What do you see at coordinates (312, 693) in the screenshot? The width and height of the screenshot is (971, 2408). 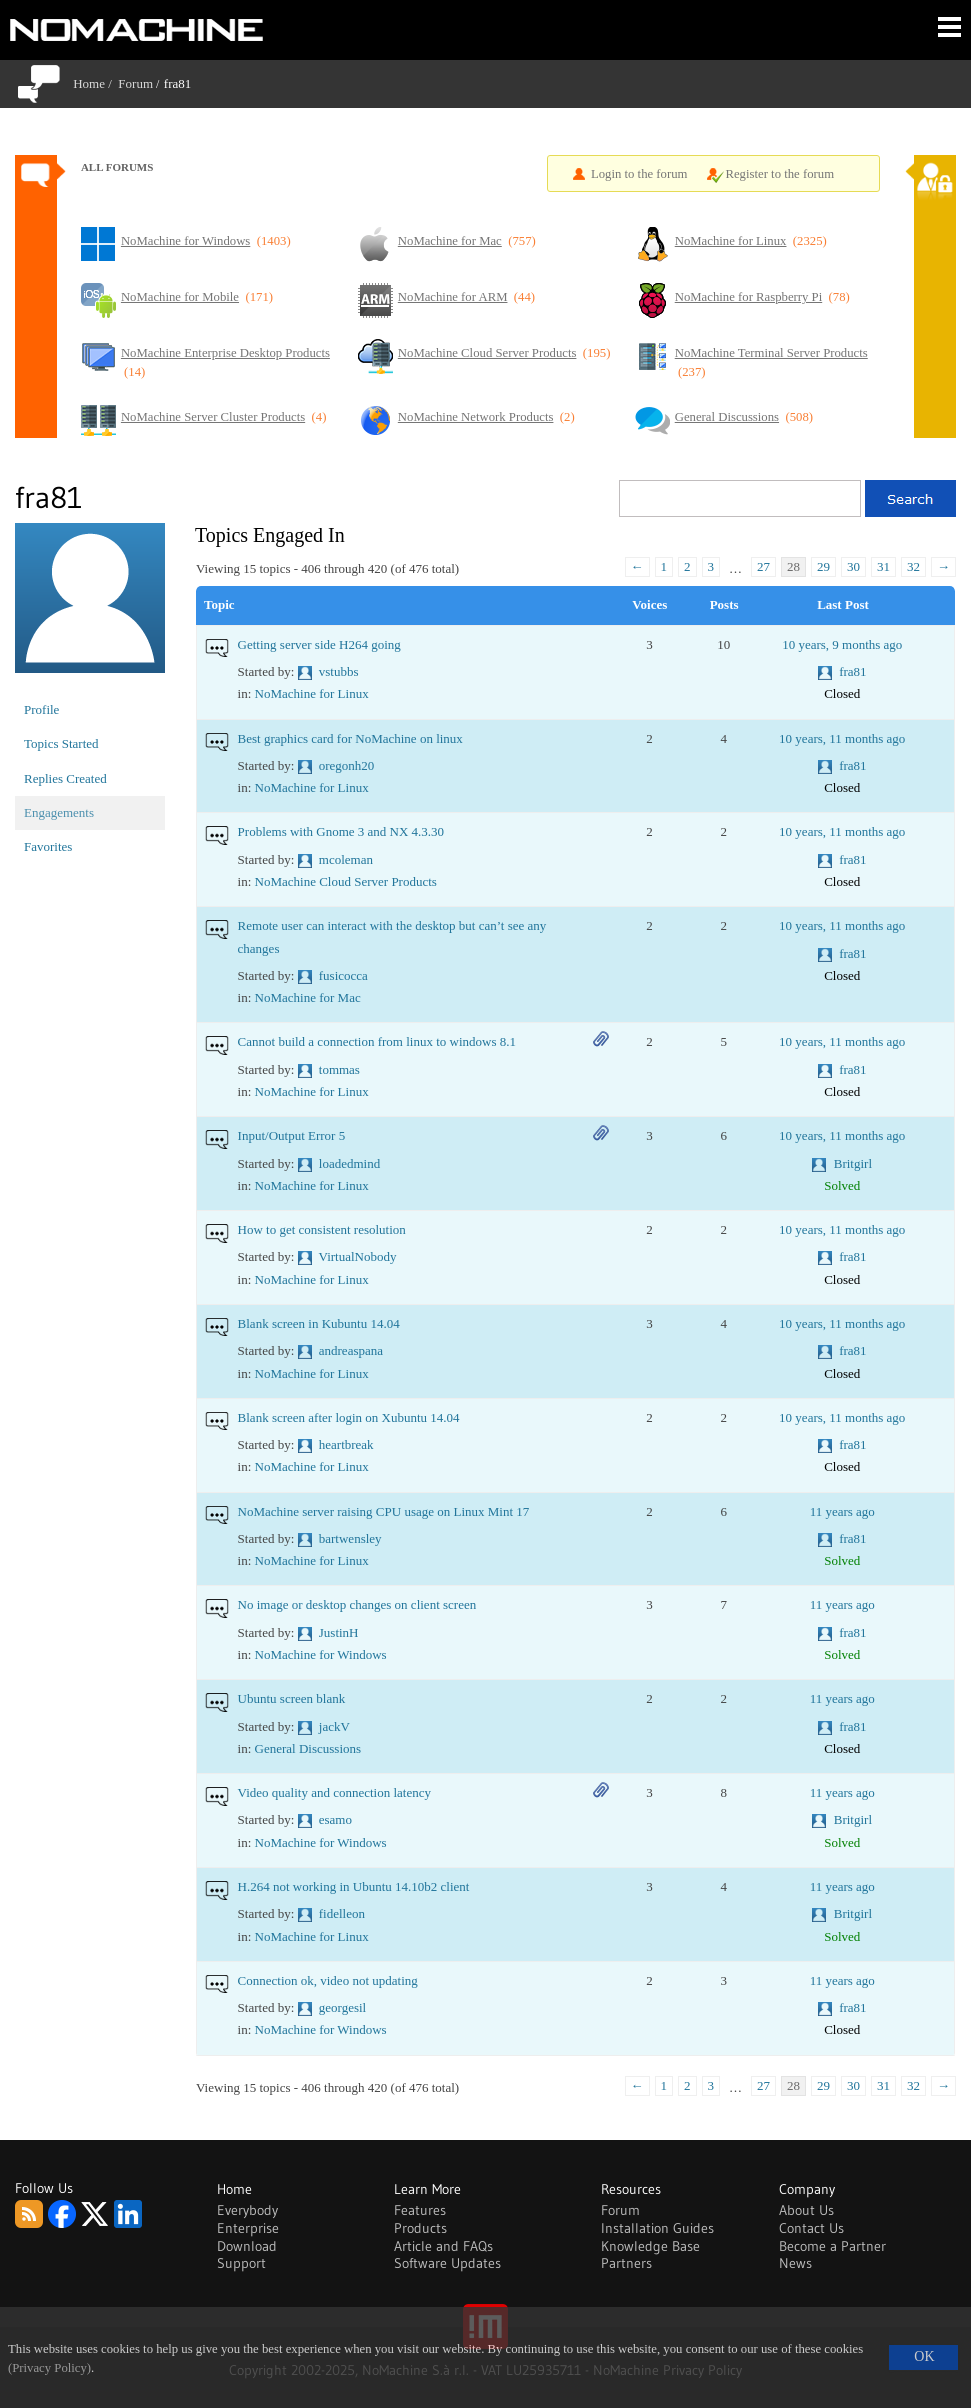 I see `NoMachine for Linux` at bounding box center [312, 693].